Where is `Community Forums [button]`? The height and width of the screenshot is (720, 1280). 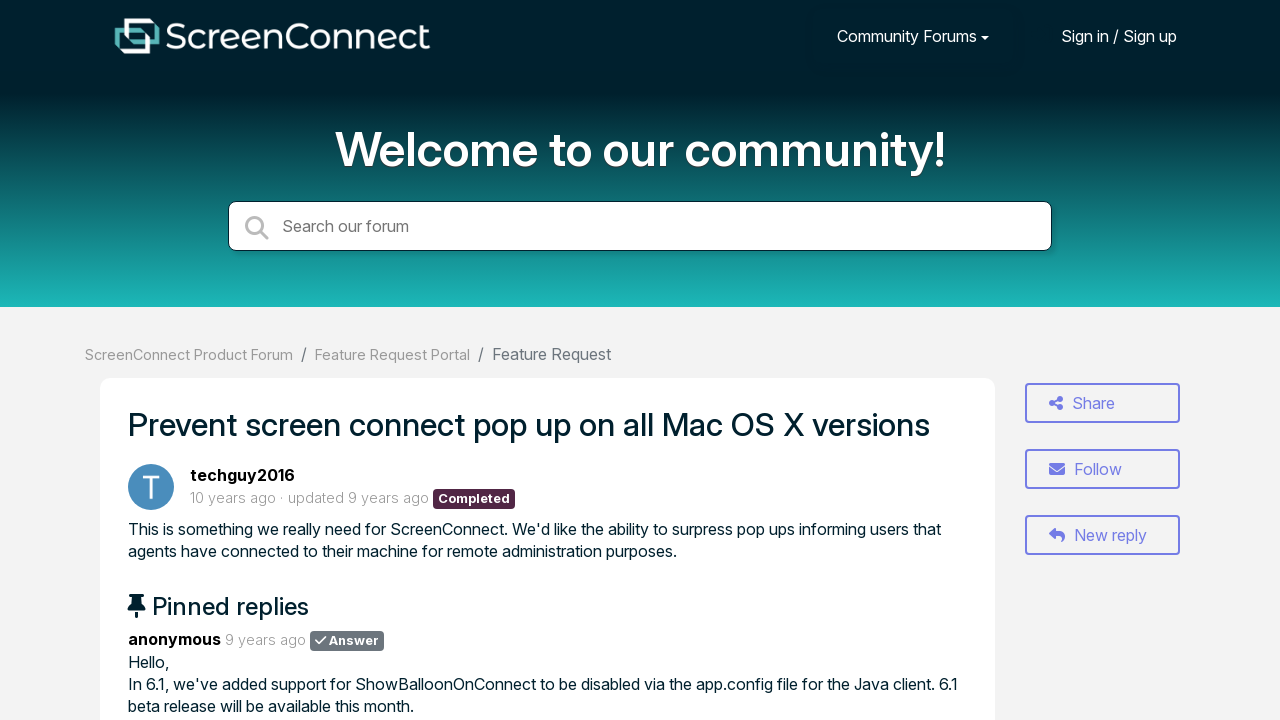 Community Forums [button] is located at coordinates (907, 36).